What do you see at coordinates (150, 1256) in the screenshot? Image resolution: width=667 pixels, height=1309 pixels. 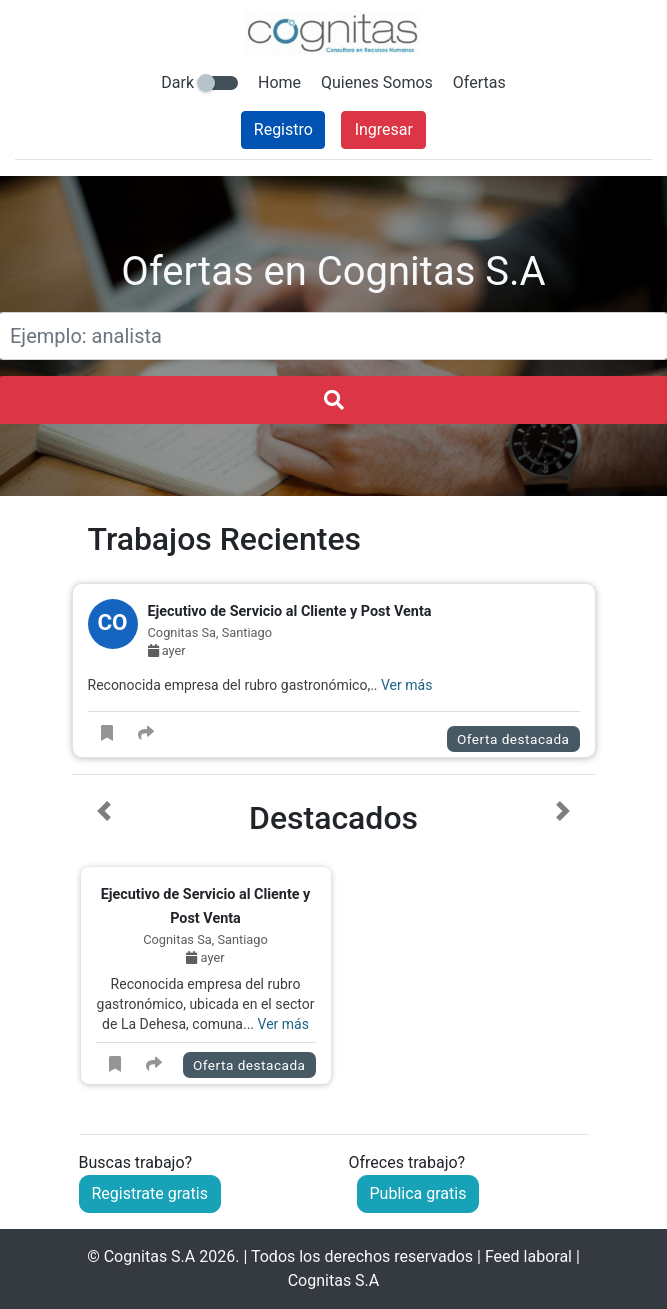 I see `Cognitas S.A` at bounding box center [150, 1256].